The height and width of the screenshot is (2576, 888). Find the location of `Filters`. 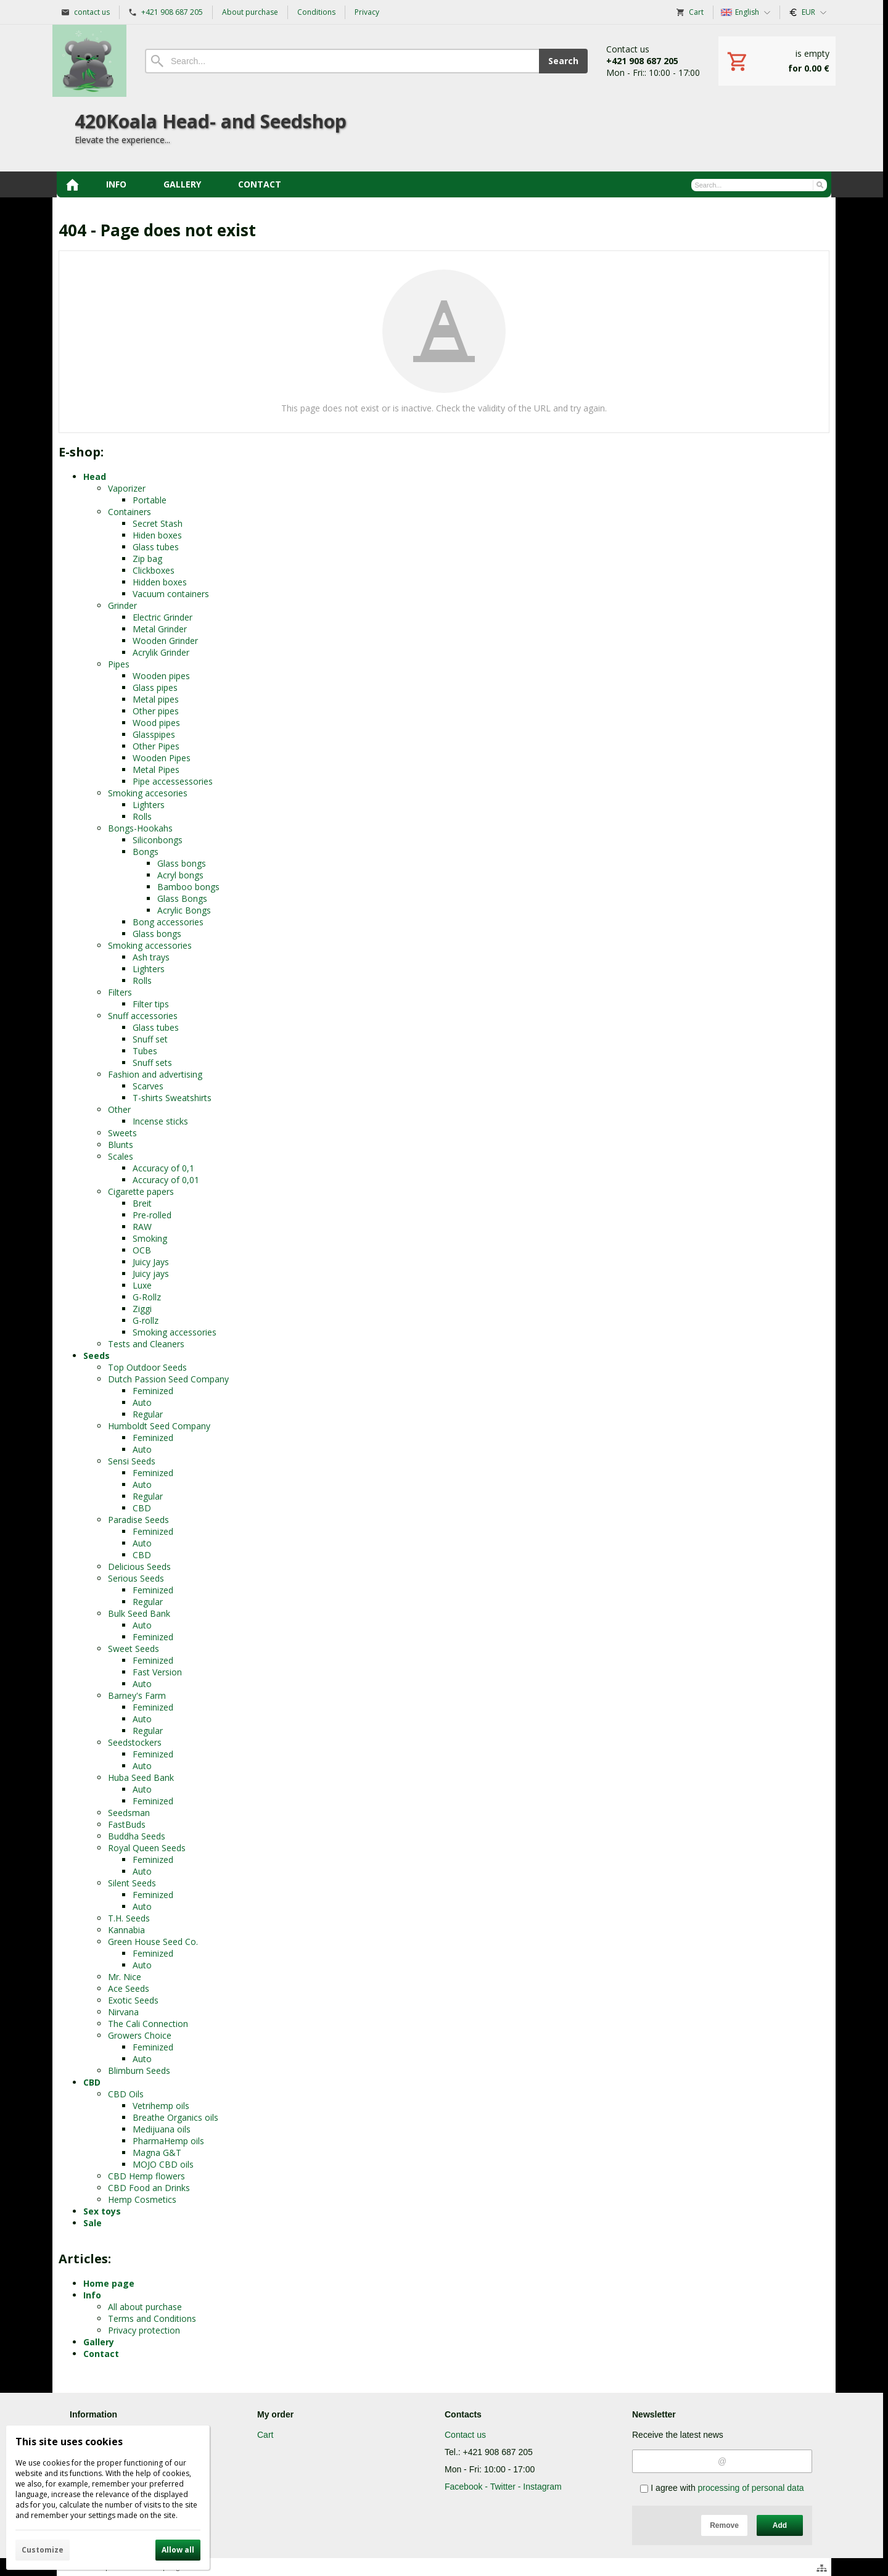

Filters is located at coordinates (120, 992).